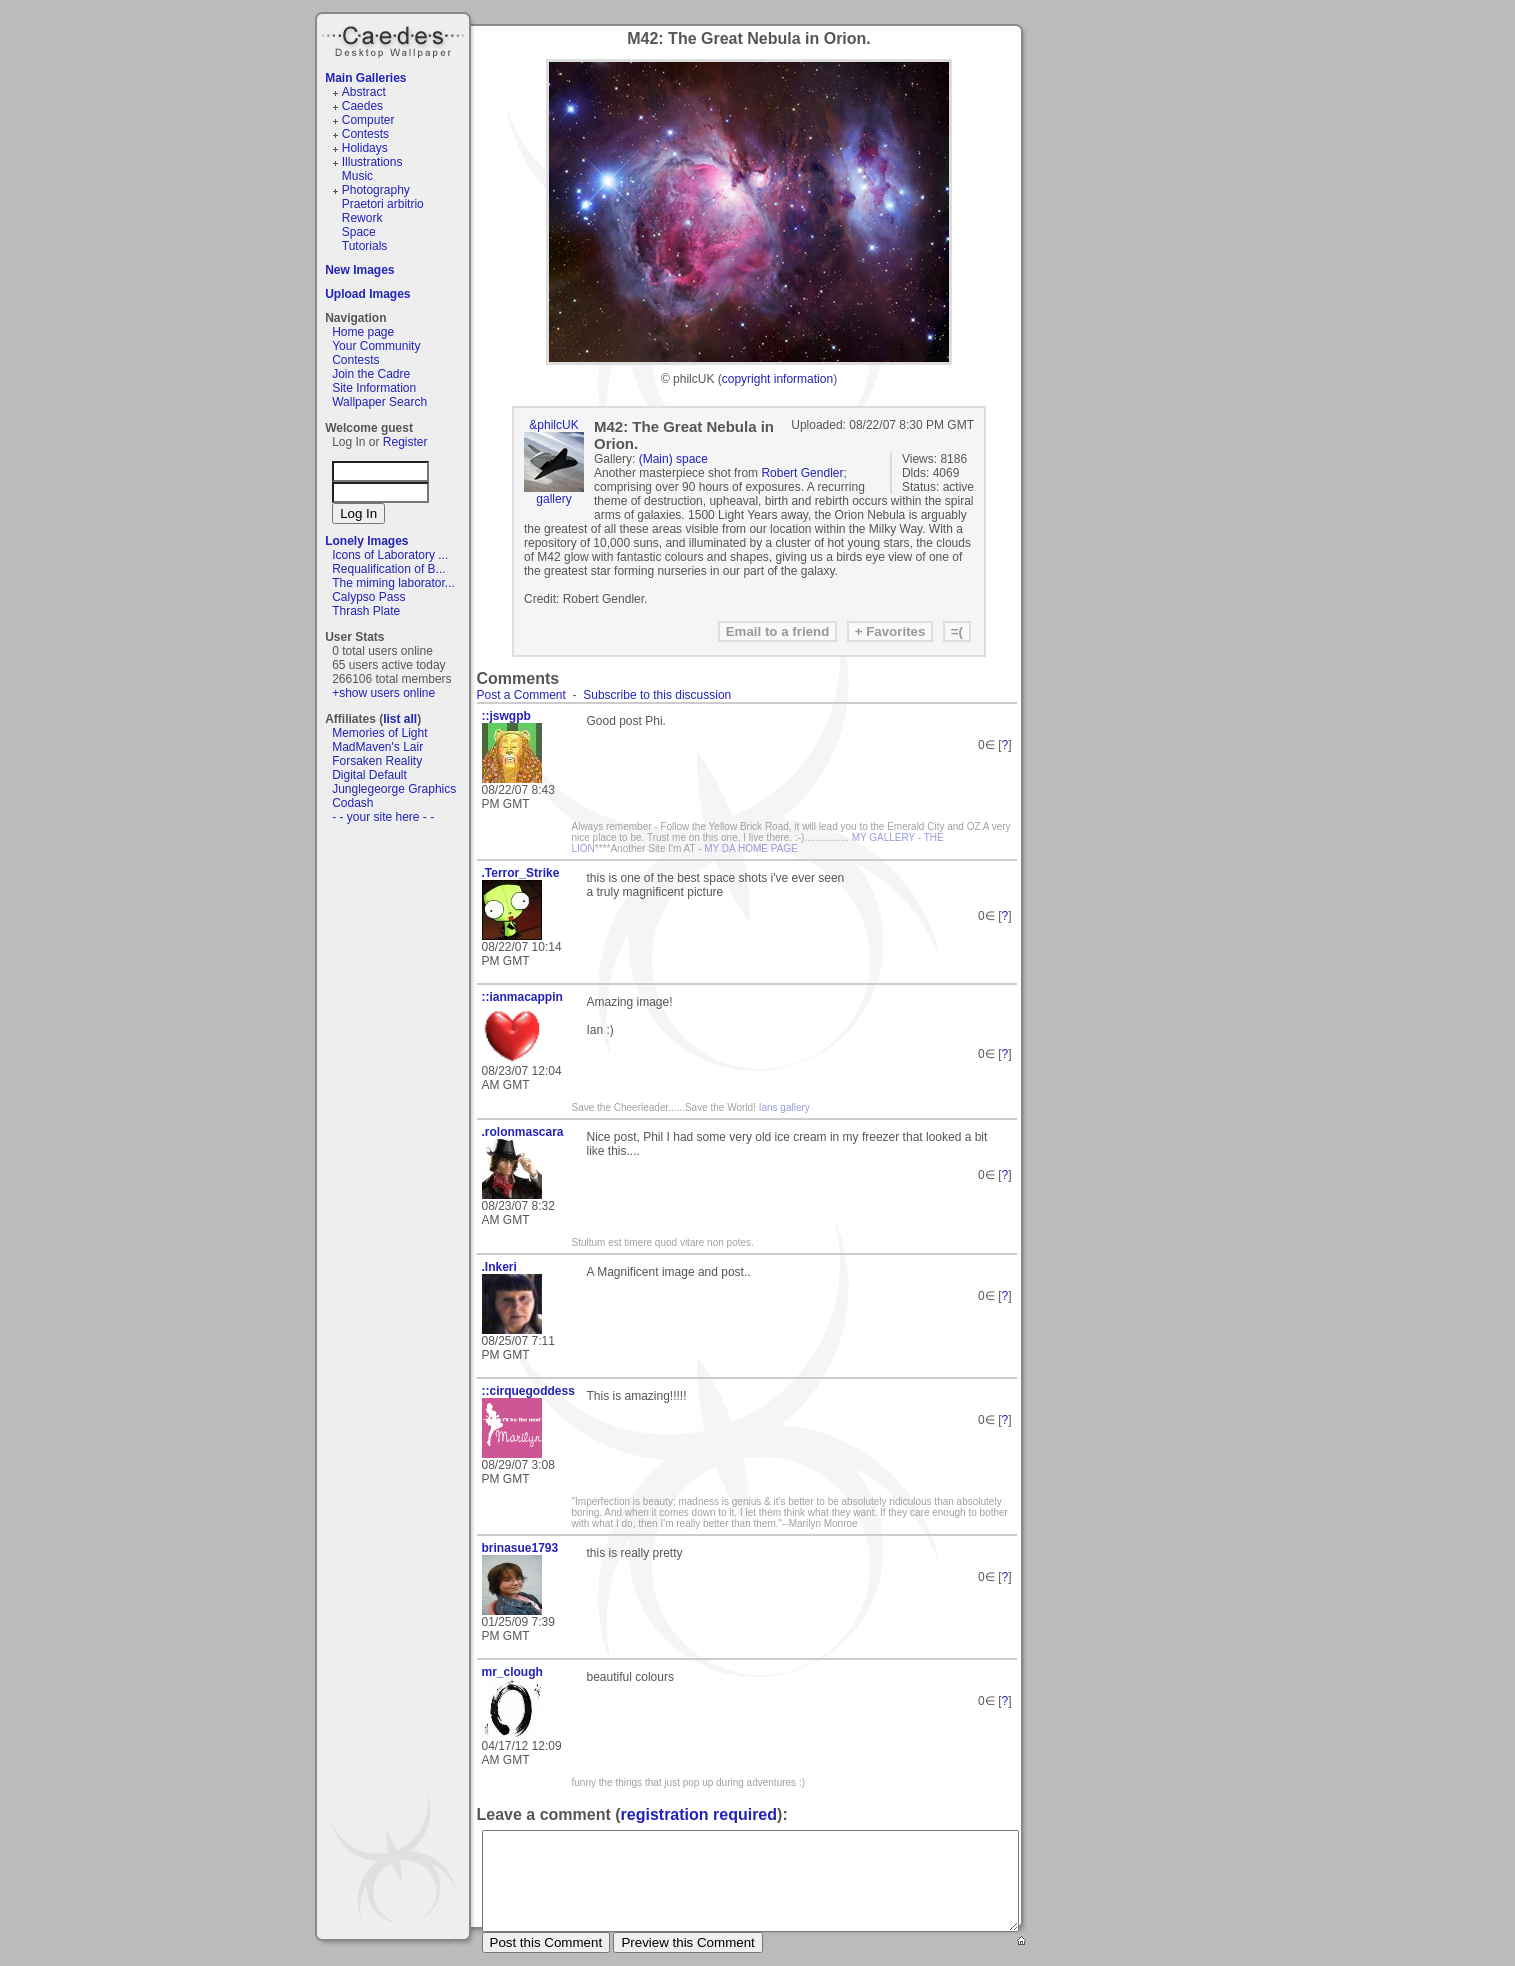 The image size is (1515, 1966). Describe the element at coordinates (784, 1107) in the screenshot. I see `Ians gallery` at that location.